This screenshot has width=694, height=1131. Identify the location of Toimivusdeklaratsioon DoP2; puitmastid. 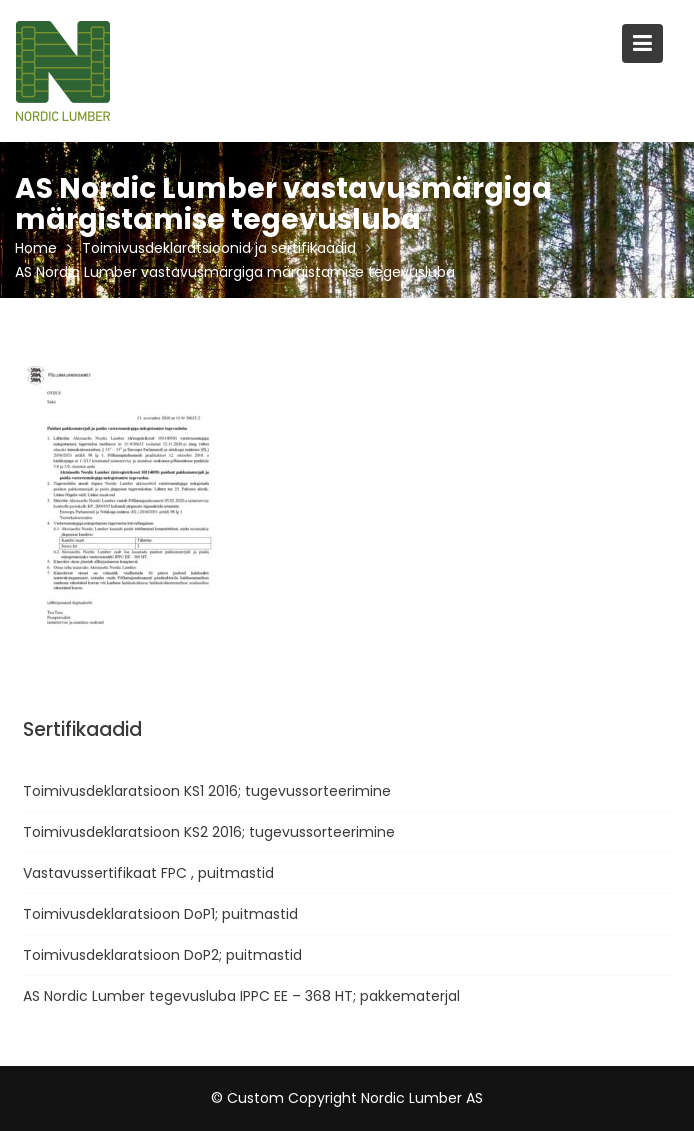
(162, 955).